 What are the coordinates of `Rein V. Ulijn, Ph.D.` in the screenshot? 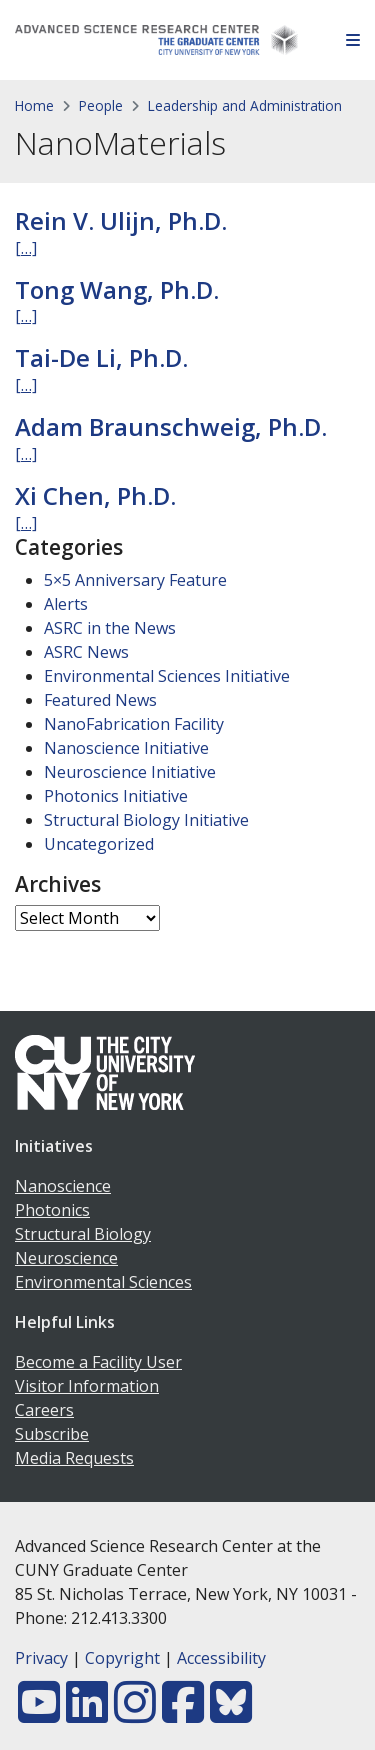 It's located at (121, 220).